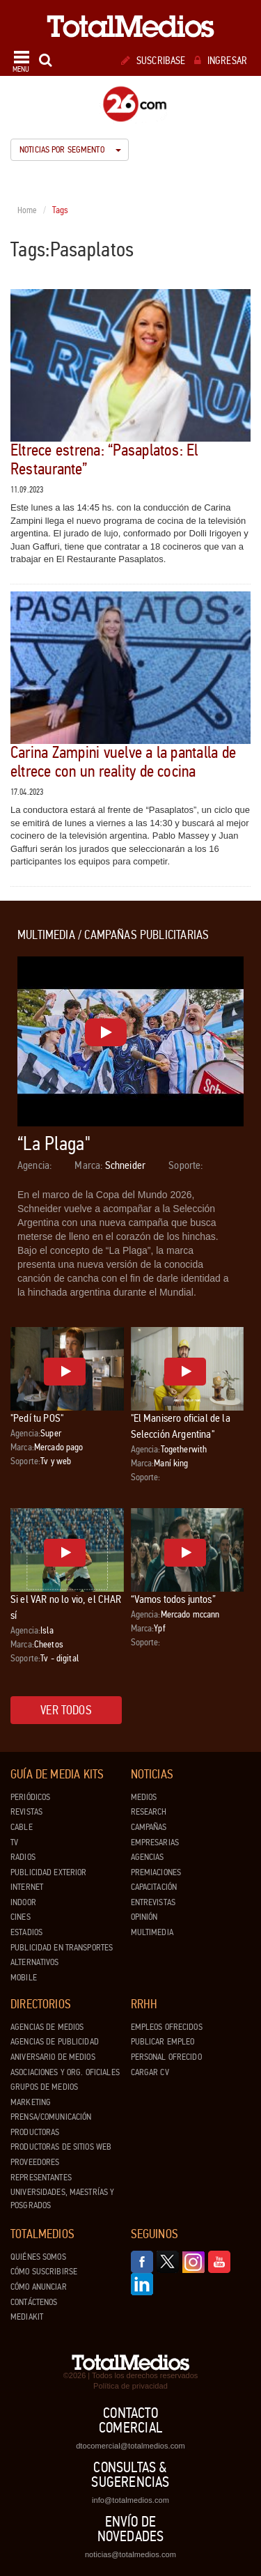  What do you see at coordinates (30, 1797) in the screenshot?
I see `Periódicos` at bounding box center [30, 1797].